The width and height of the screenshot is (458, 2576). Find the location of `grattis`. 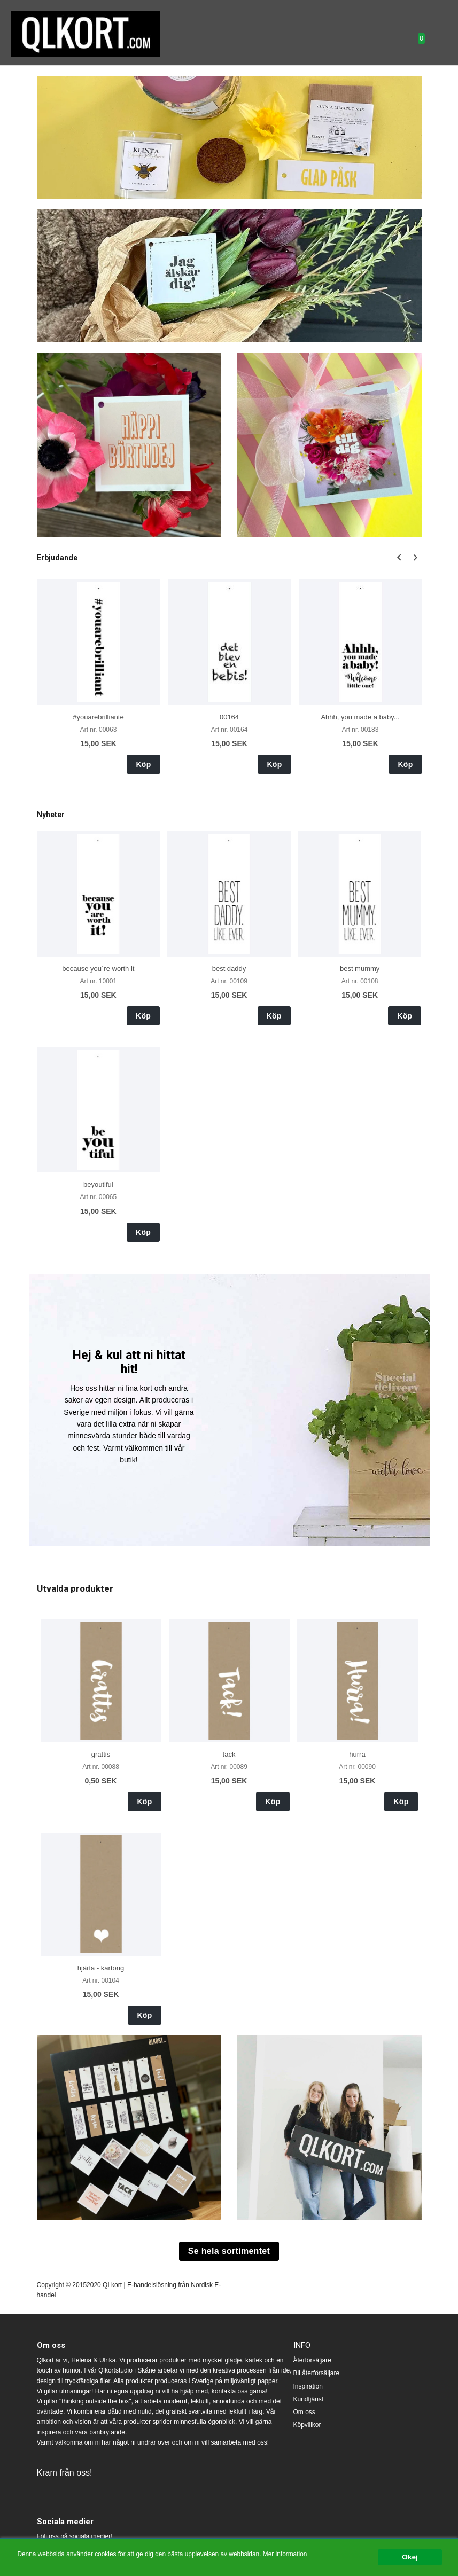

grattis is located at coordinates (100, 1754).